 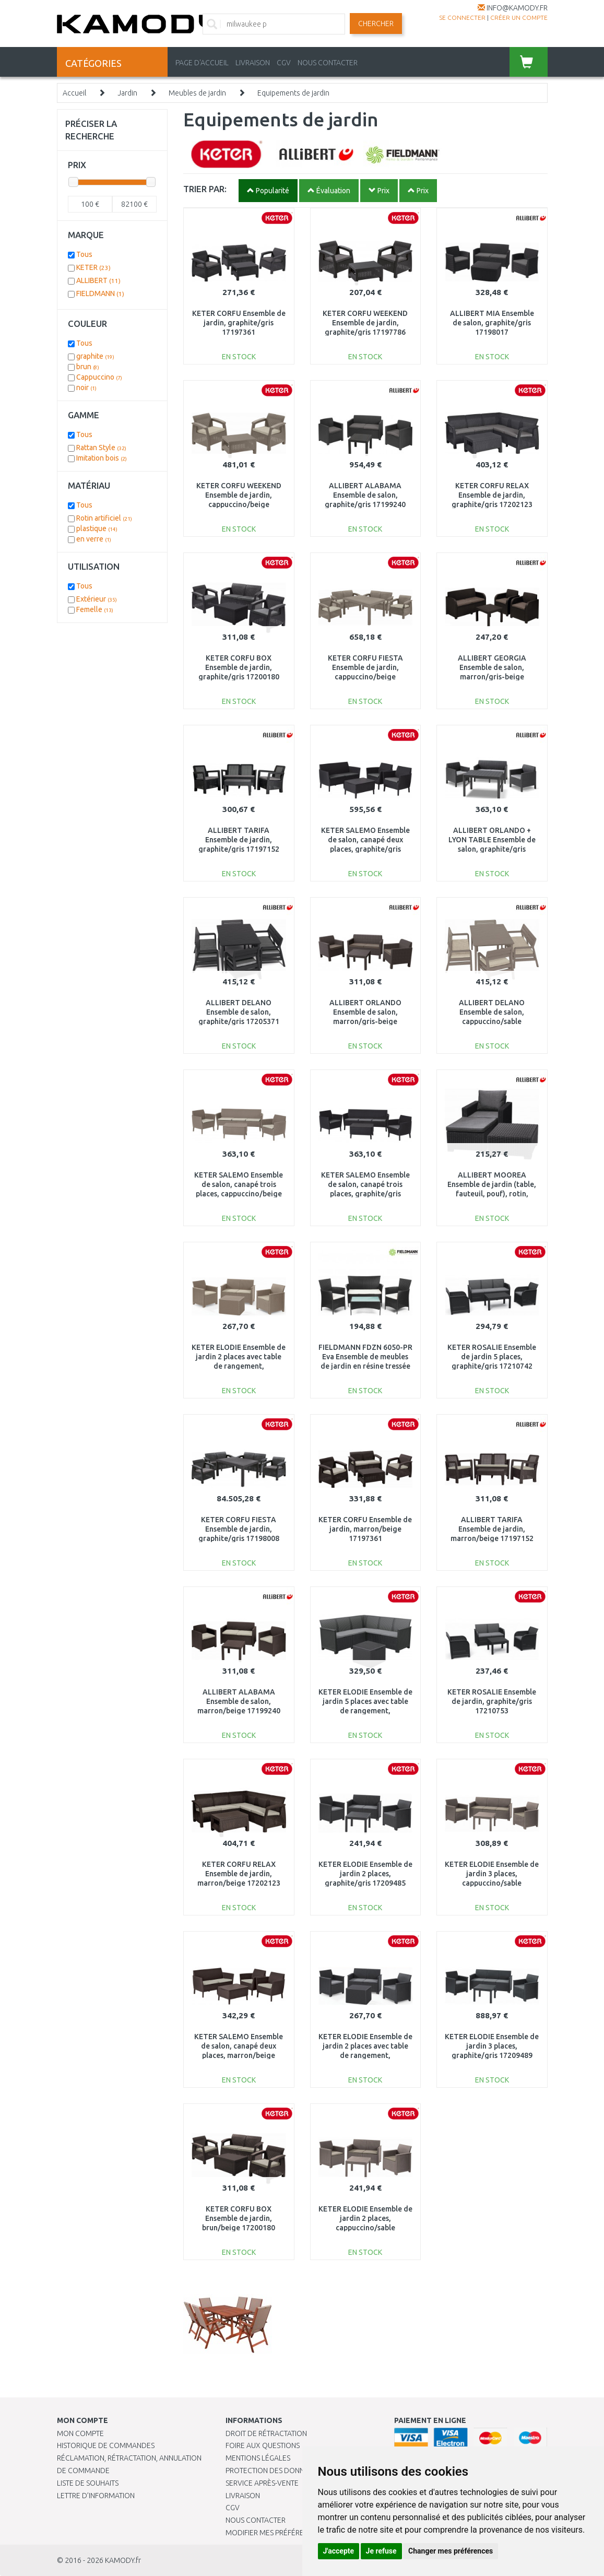 What do you see at coordinates (127, 93) in the screenshot?
I see `Jardin` at bounding box center [127, 93].